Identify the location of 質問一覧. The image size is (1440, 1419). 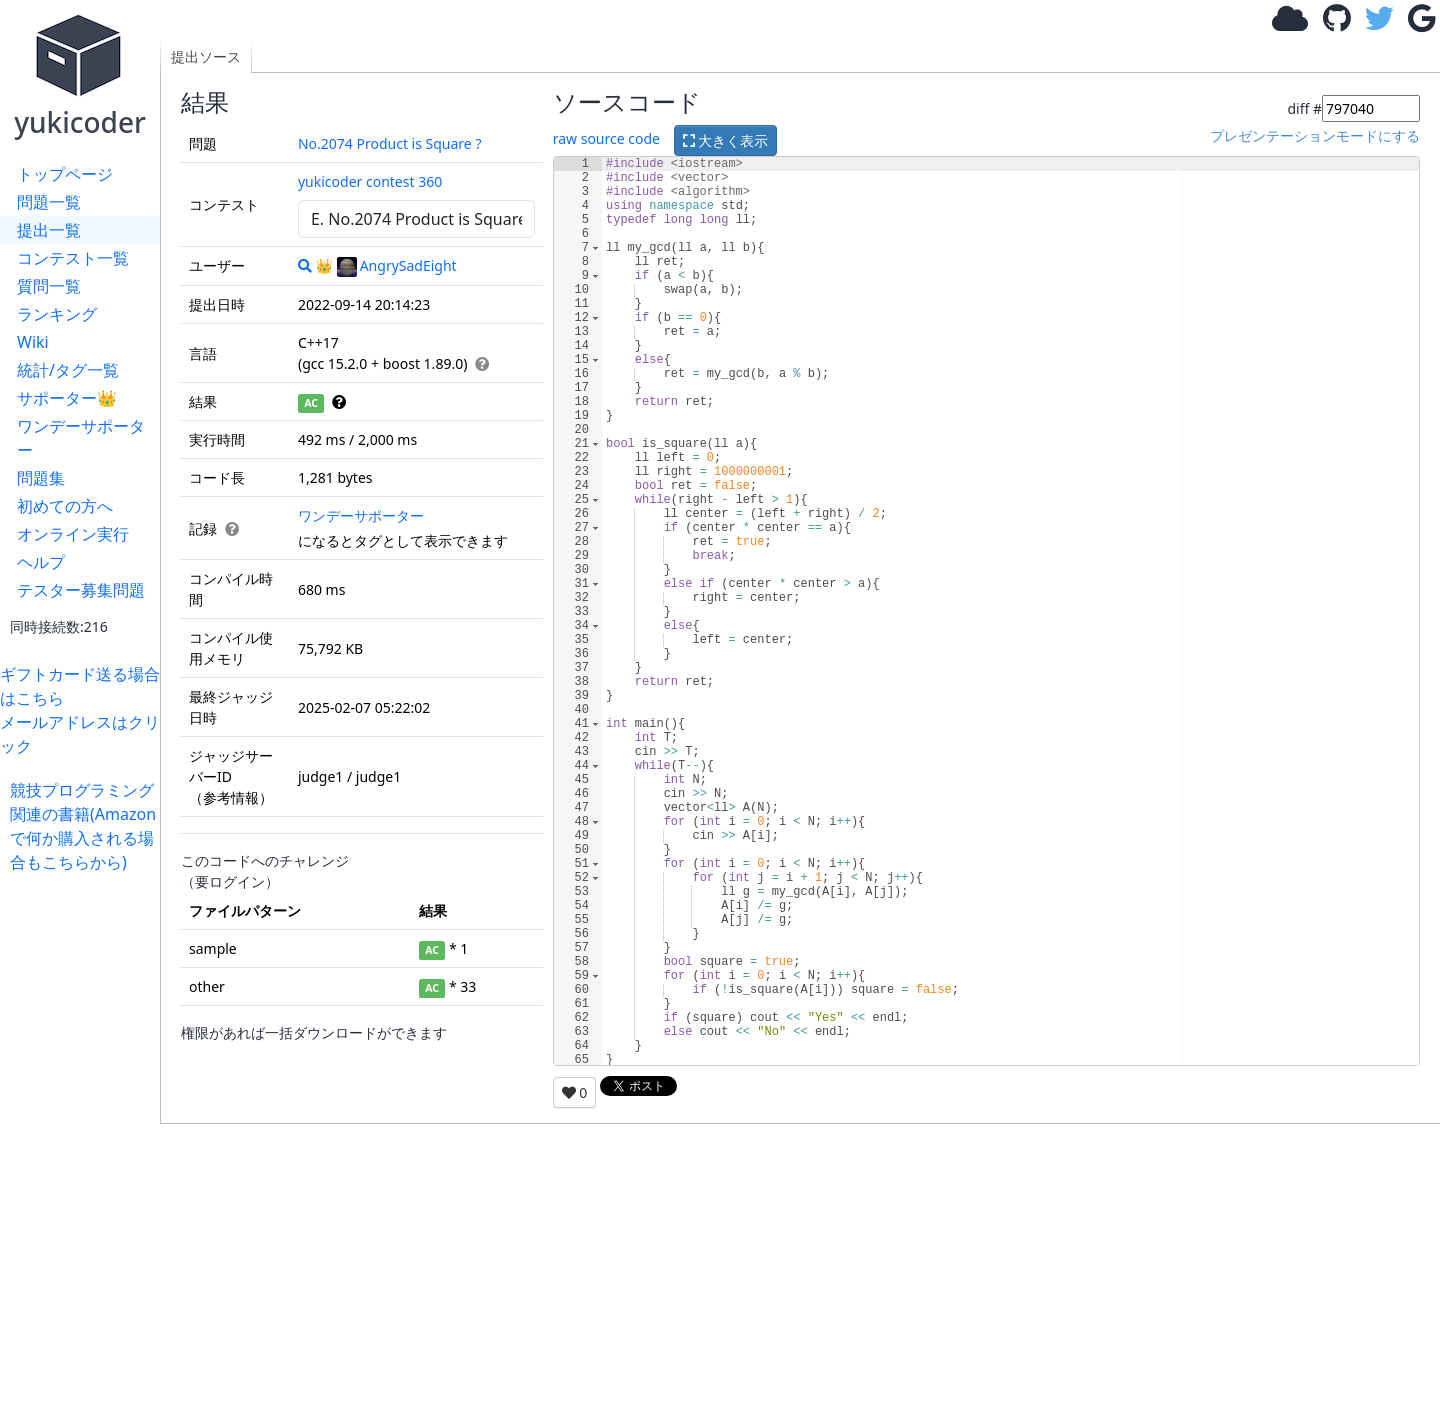
(49, 286).